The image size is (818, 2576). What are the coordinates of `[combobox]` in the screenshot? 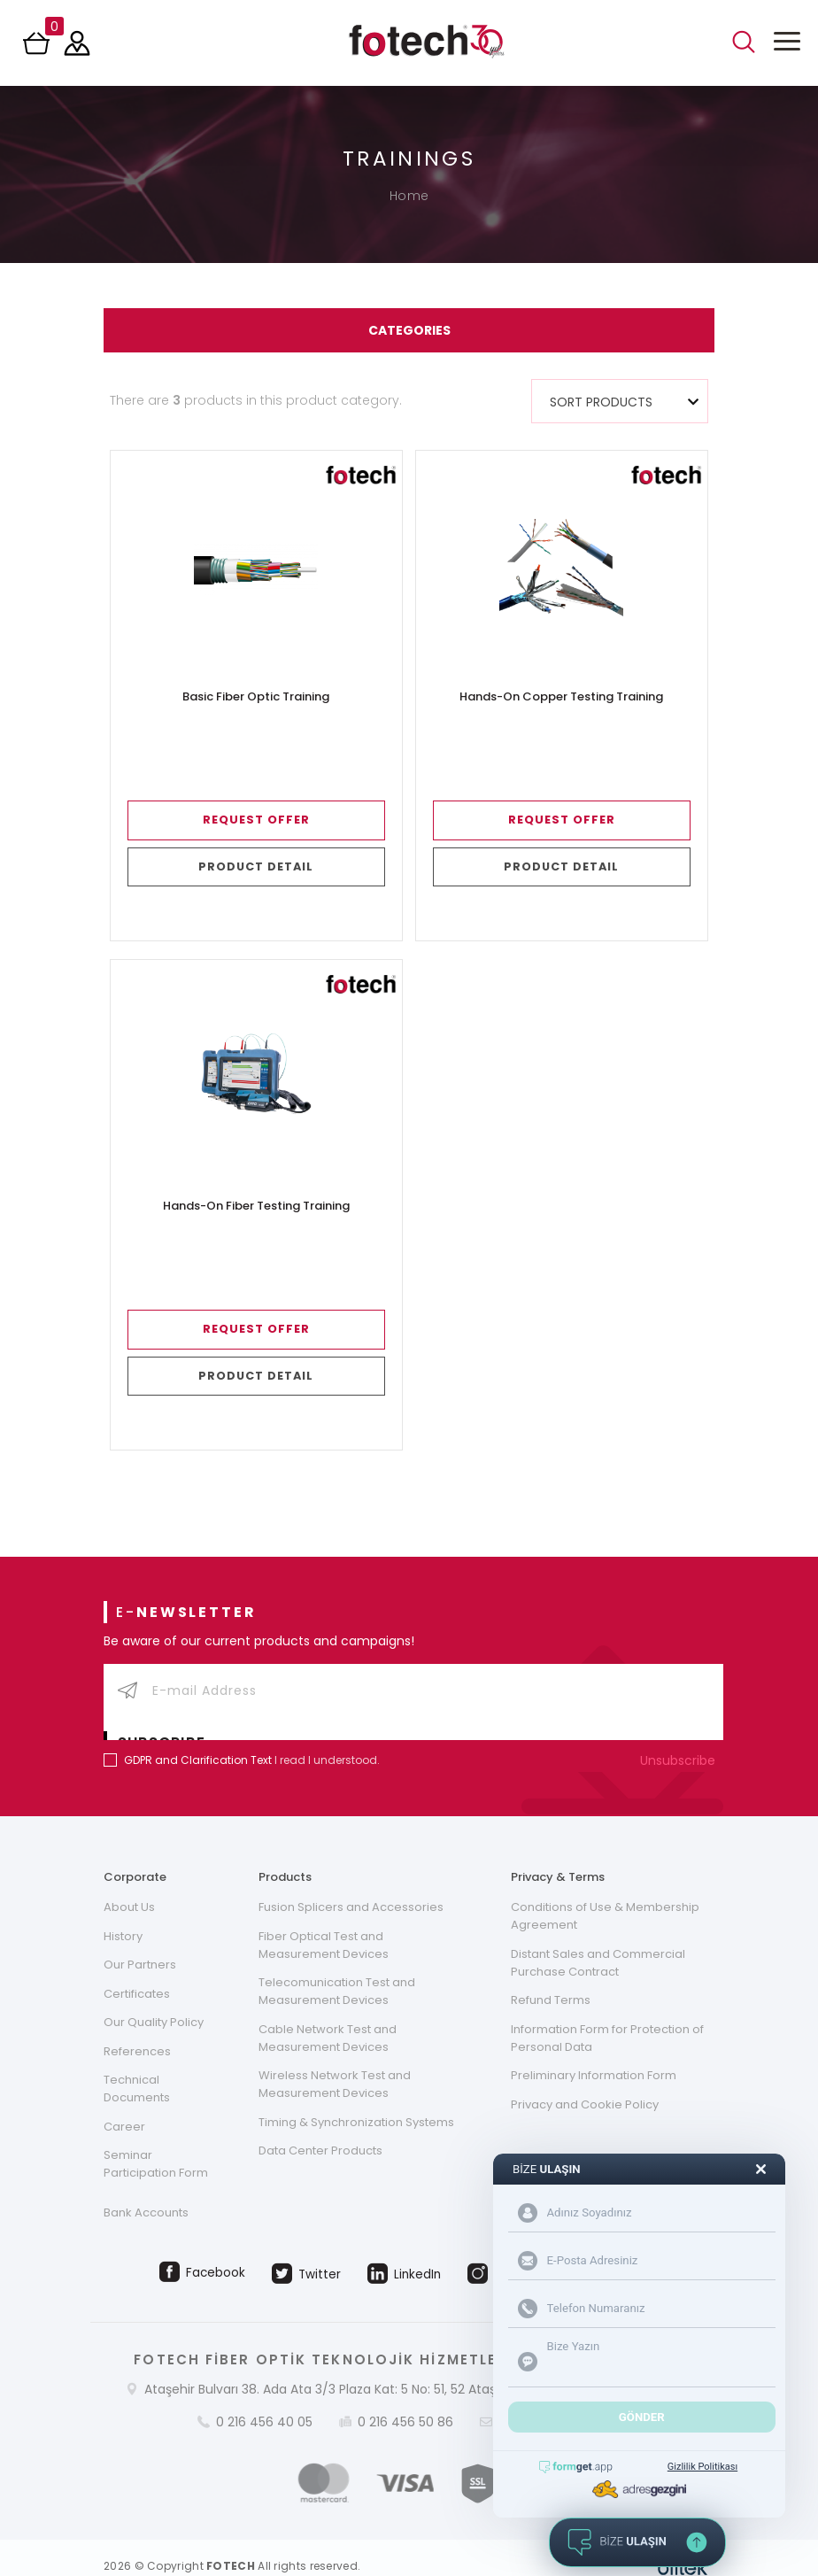 It's located at (619, 401).